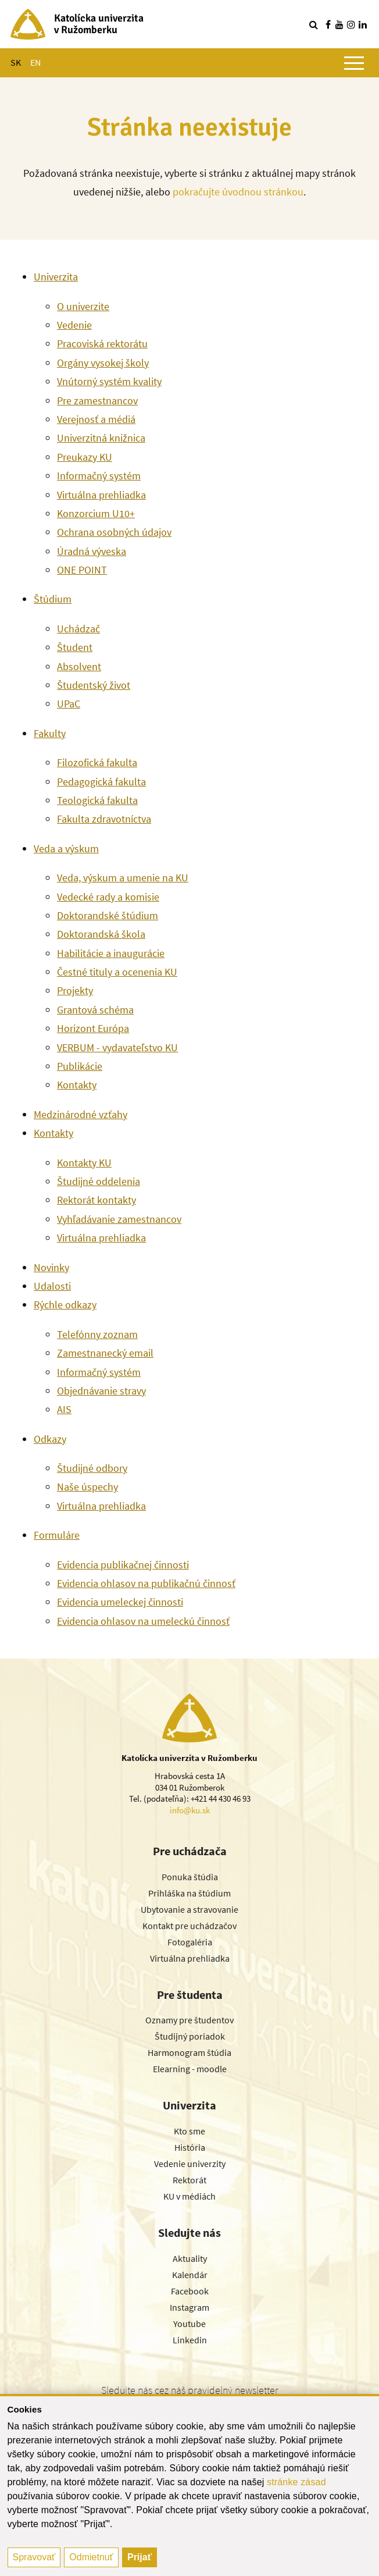 The width and height of the screenshot is (379, 2576). Describe the element at coordinates (313, 24) in the screenshot. I see `[Vyhľadávanie]` at that location.